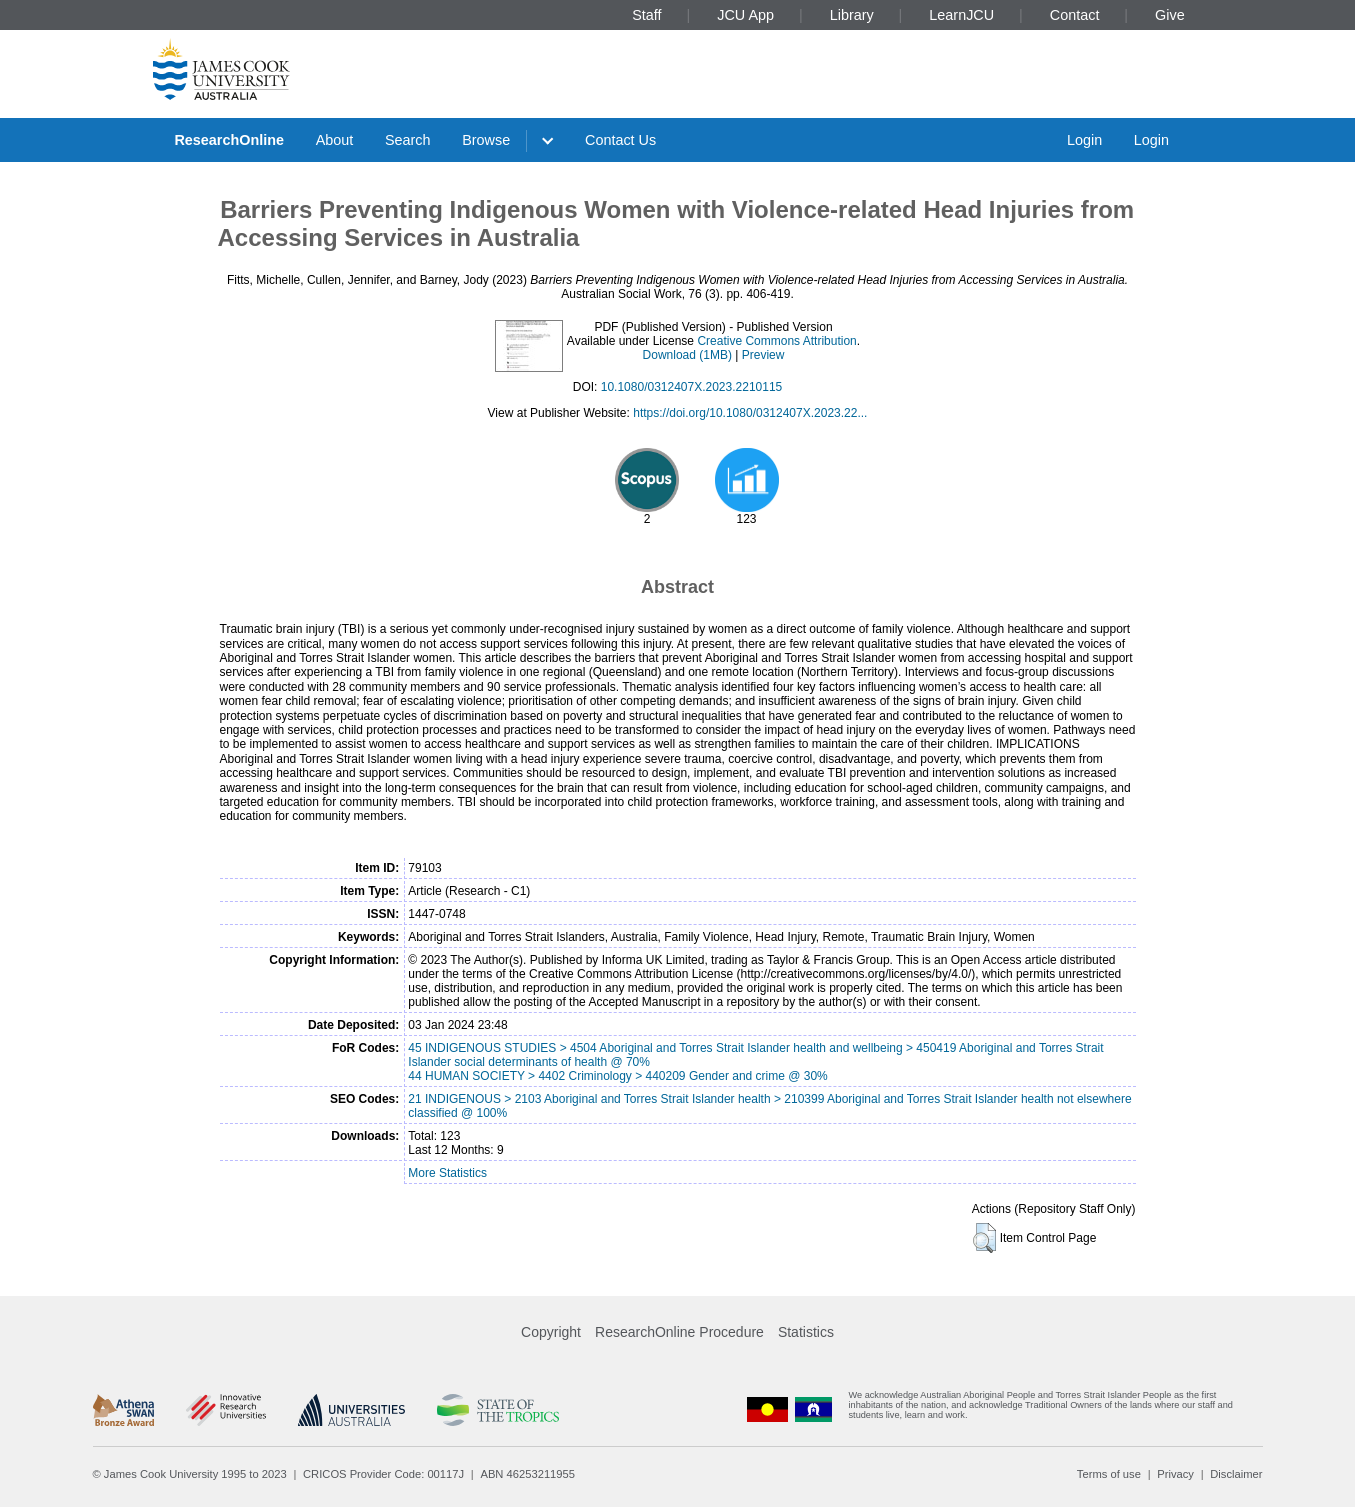 This screenshot has width=1355, height=1507. I want to click on Disclaimer, so click(1236, 1474).